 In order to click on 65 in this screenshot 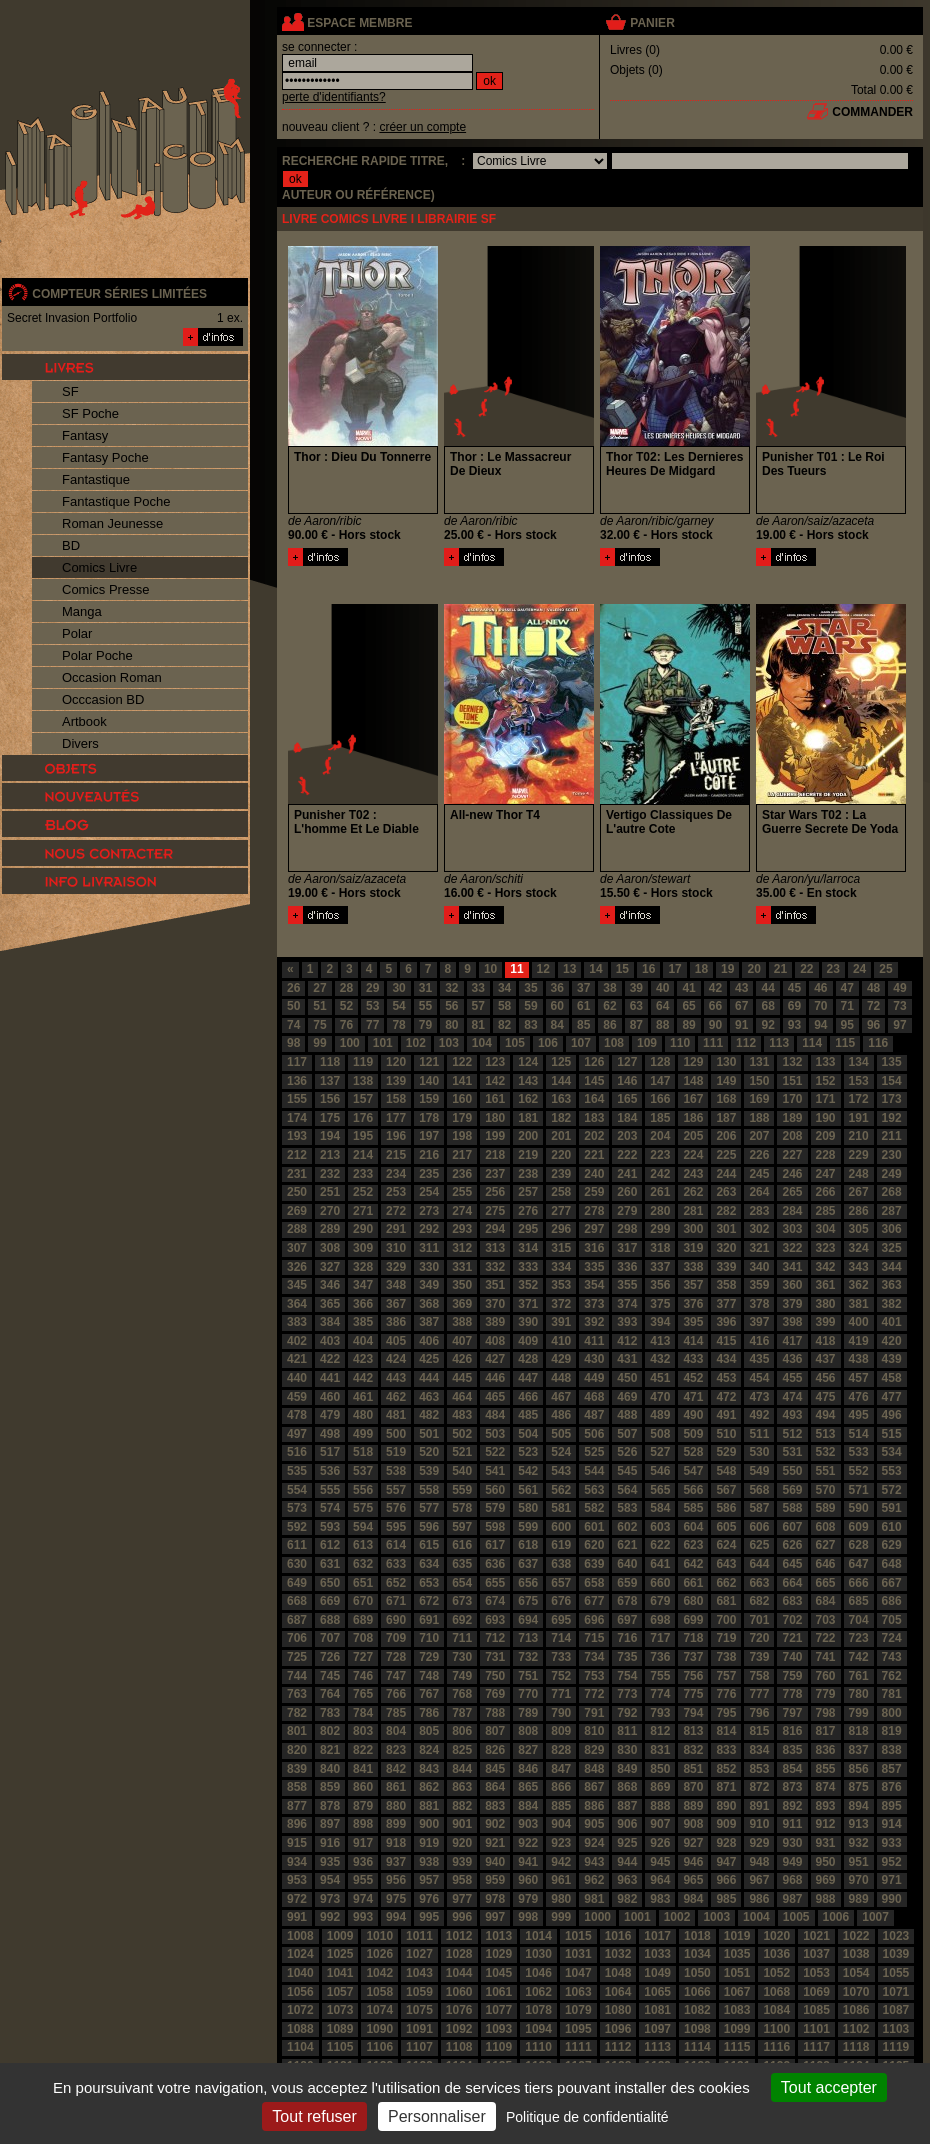, I will do `click(688, 1006)`.